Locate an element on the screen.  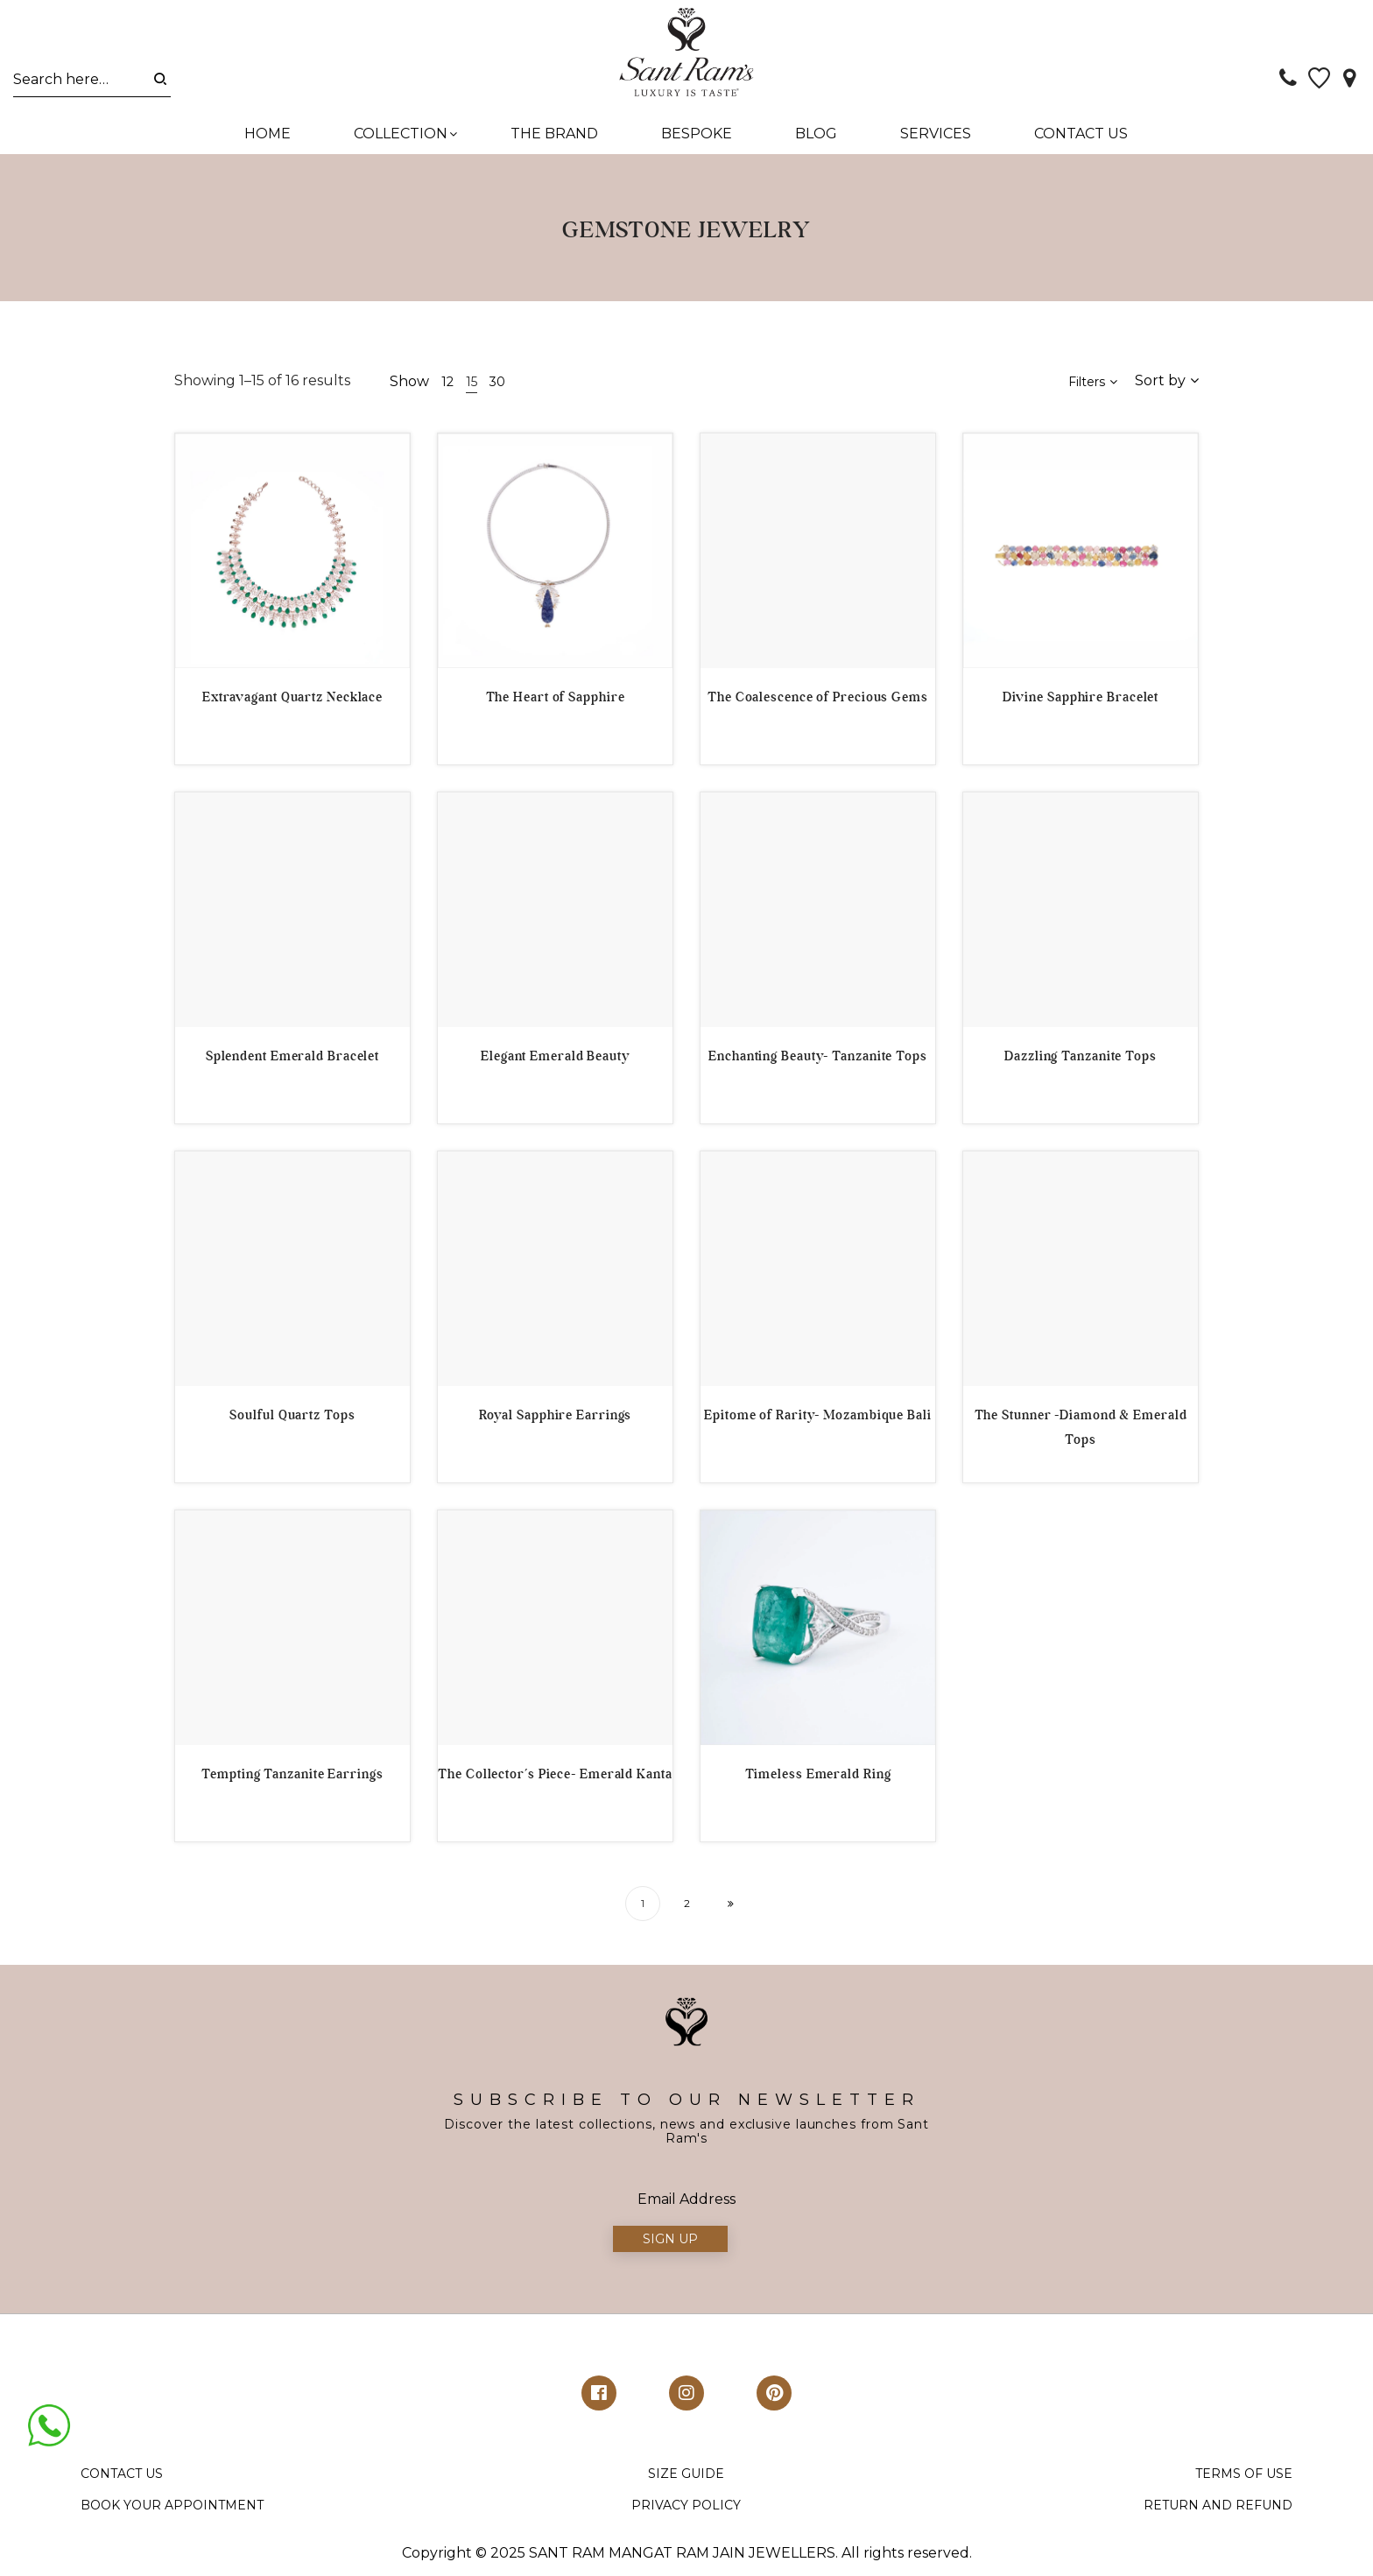
RETURN AND REFUND is located at coordinates (1218, 2509).